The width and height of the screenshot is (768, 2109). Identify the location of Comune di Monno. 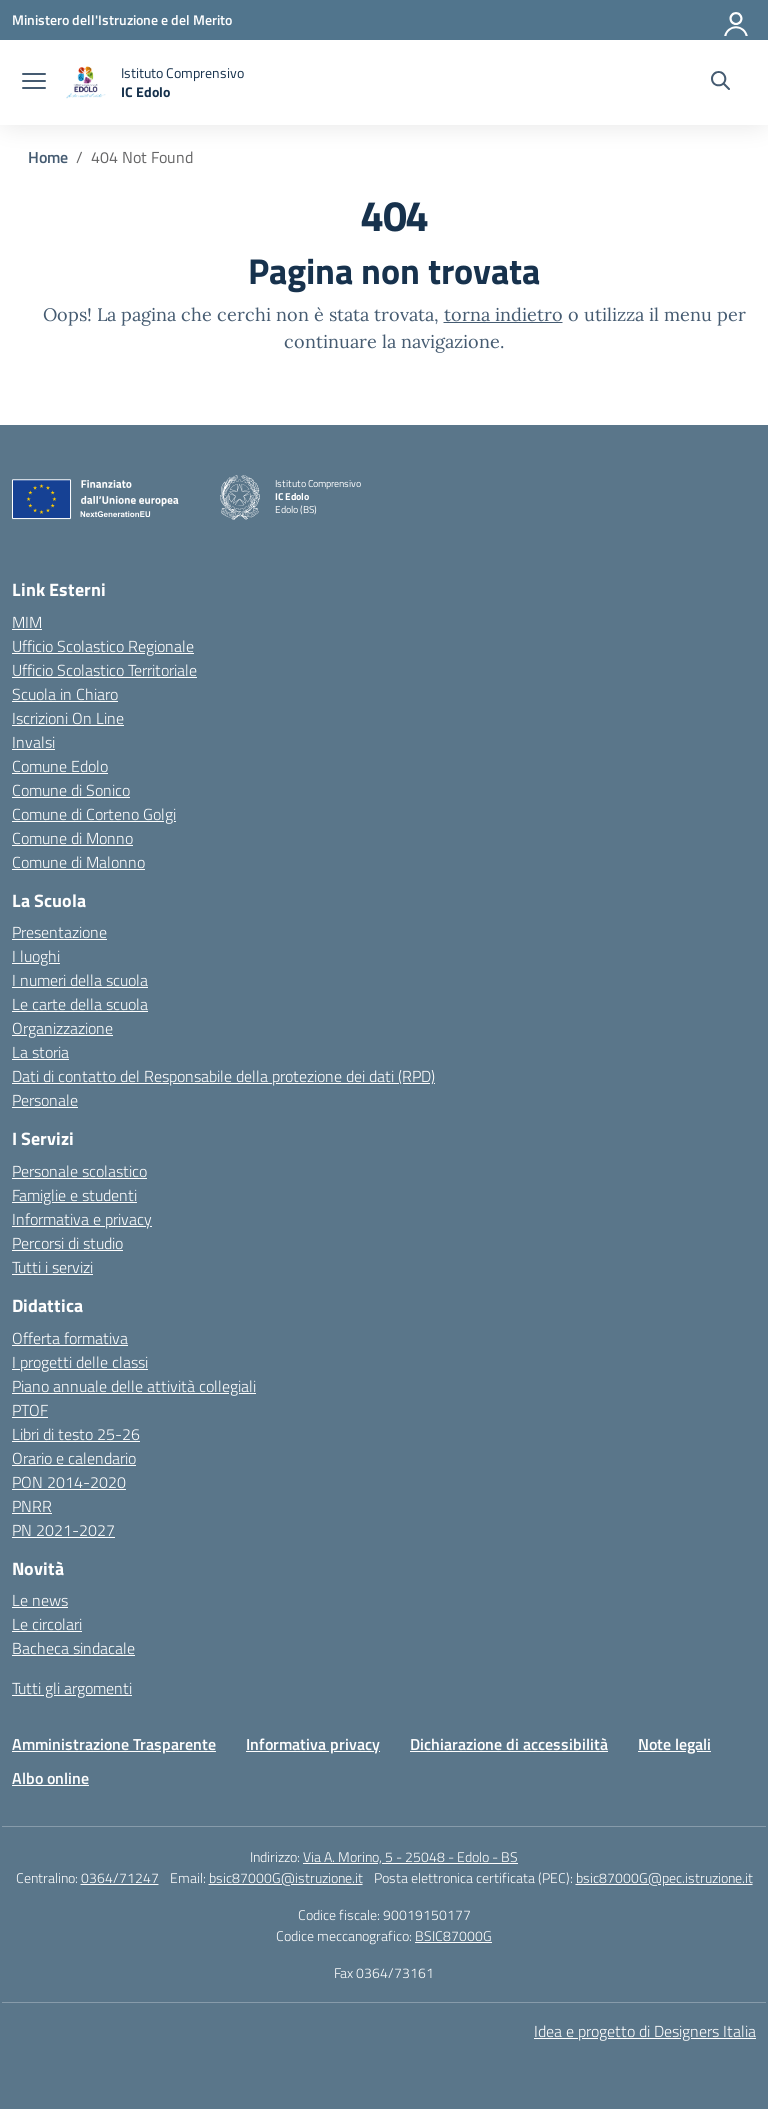
(72, 838).